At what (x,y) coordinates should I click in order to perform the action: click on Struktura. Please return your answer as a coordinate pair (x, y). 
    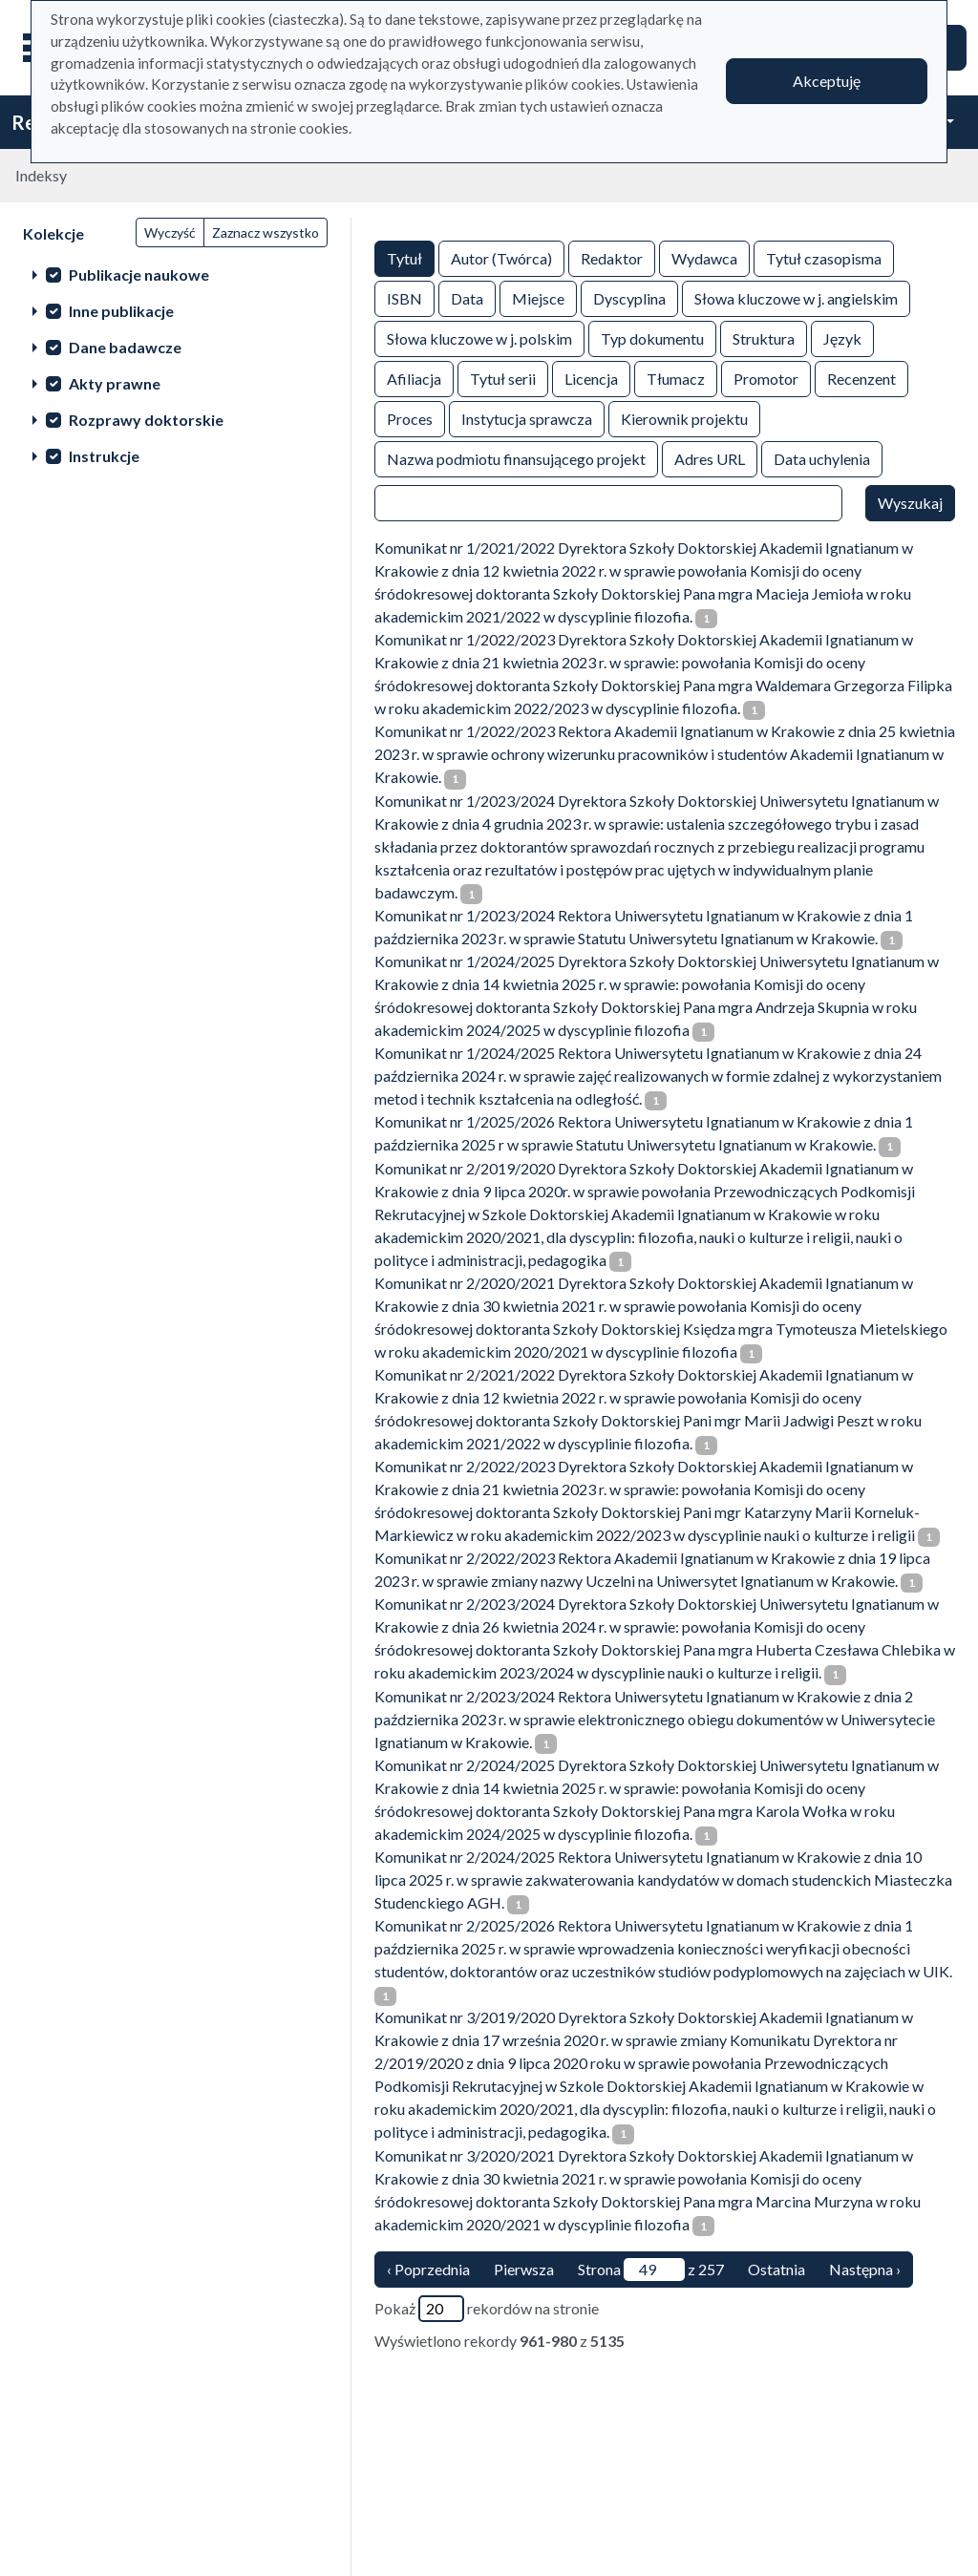
    Looking at the image, I should click on (764, 337).